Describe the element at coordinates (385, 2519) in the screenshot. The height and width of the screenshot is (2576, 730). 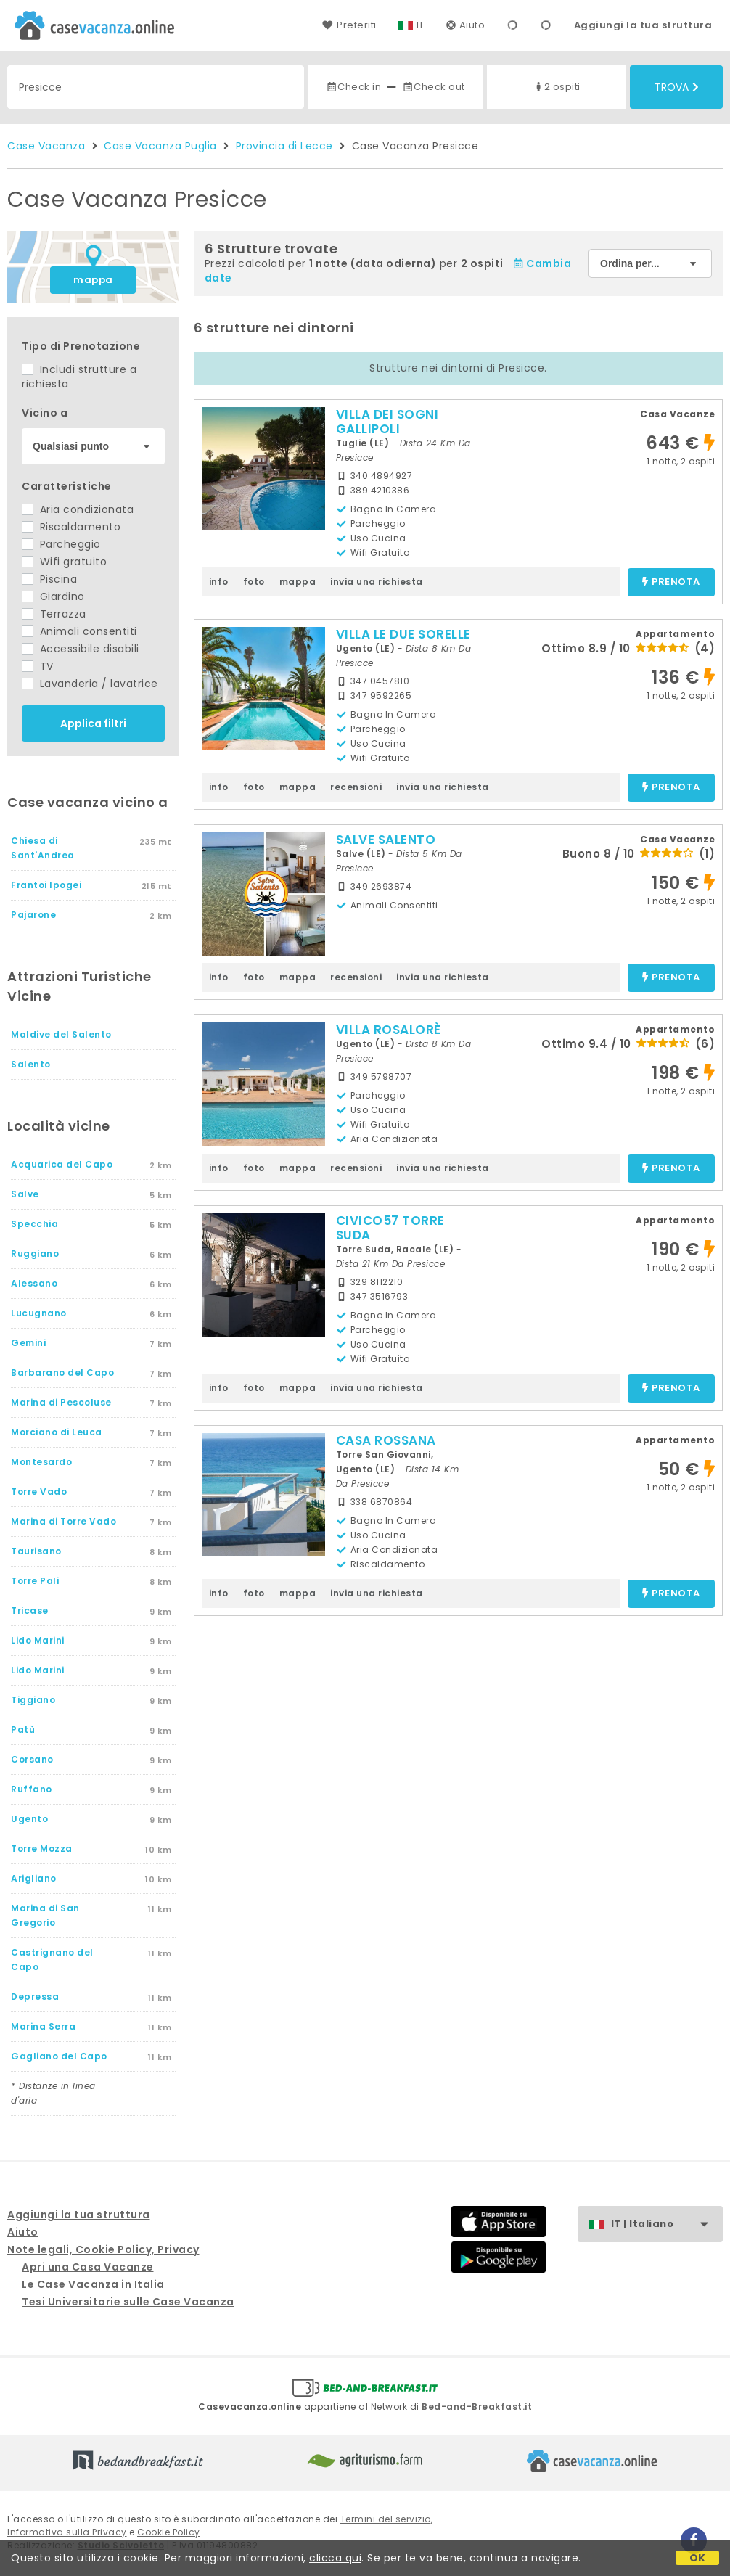
I see `Termini del servizio` at that location.